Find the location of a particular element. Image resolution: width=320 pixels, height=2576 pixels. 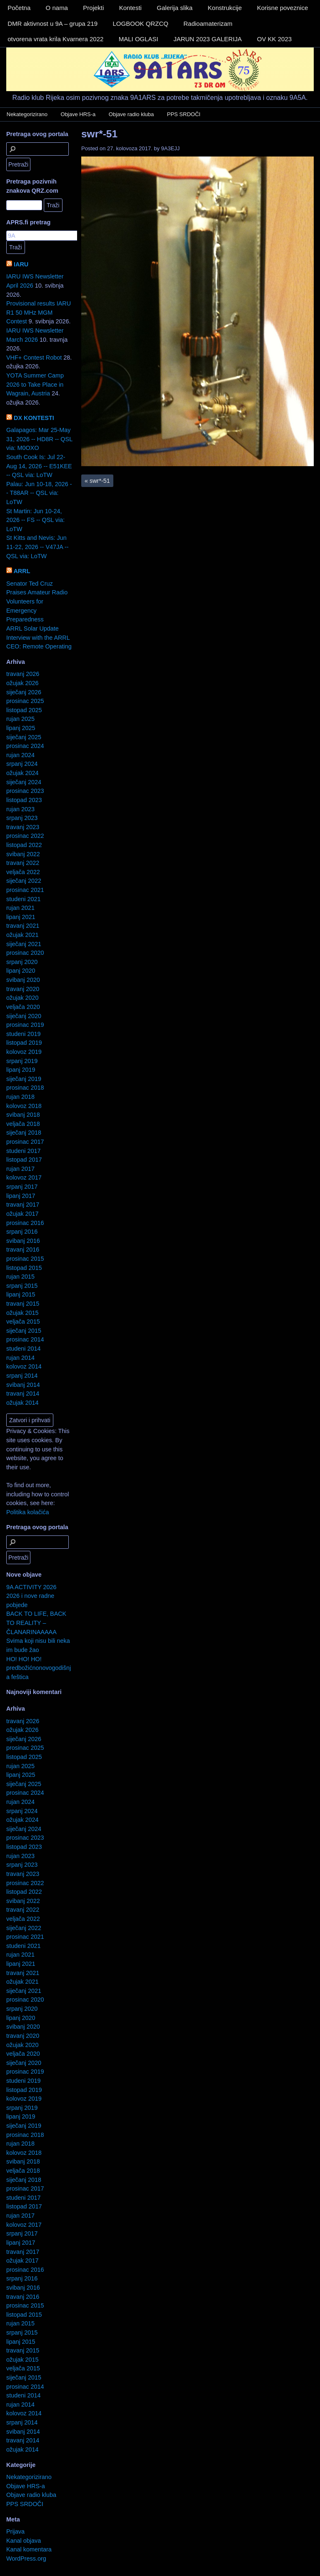

kolovoz 2017 is located at coordinates (24, 1177).